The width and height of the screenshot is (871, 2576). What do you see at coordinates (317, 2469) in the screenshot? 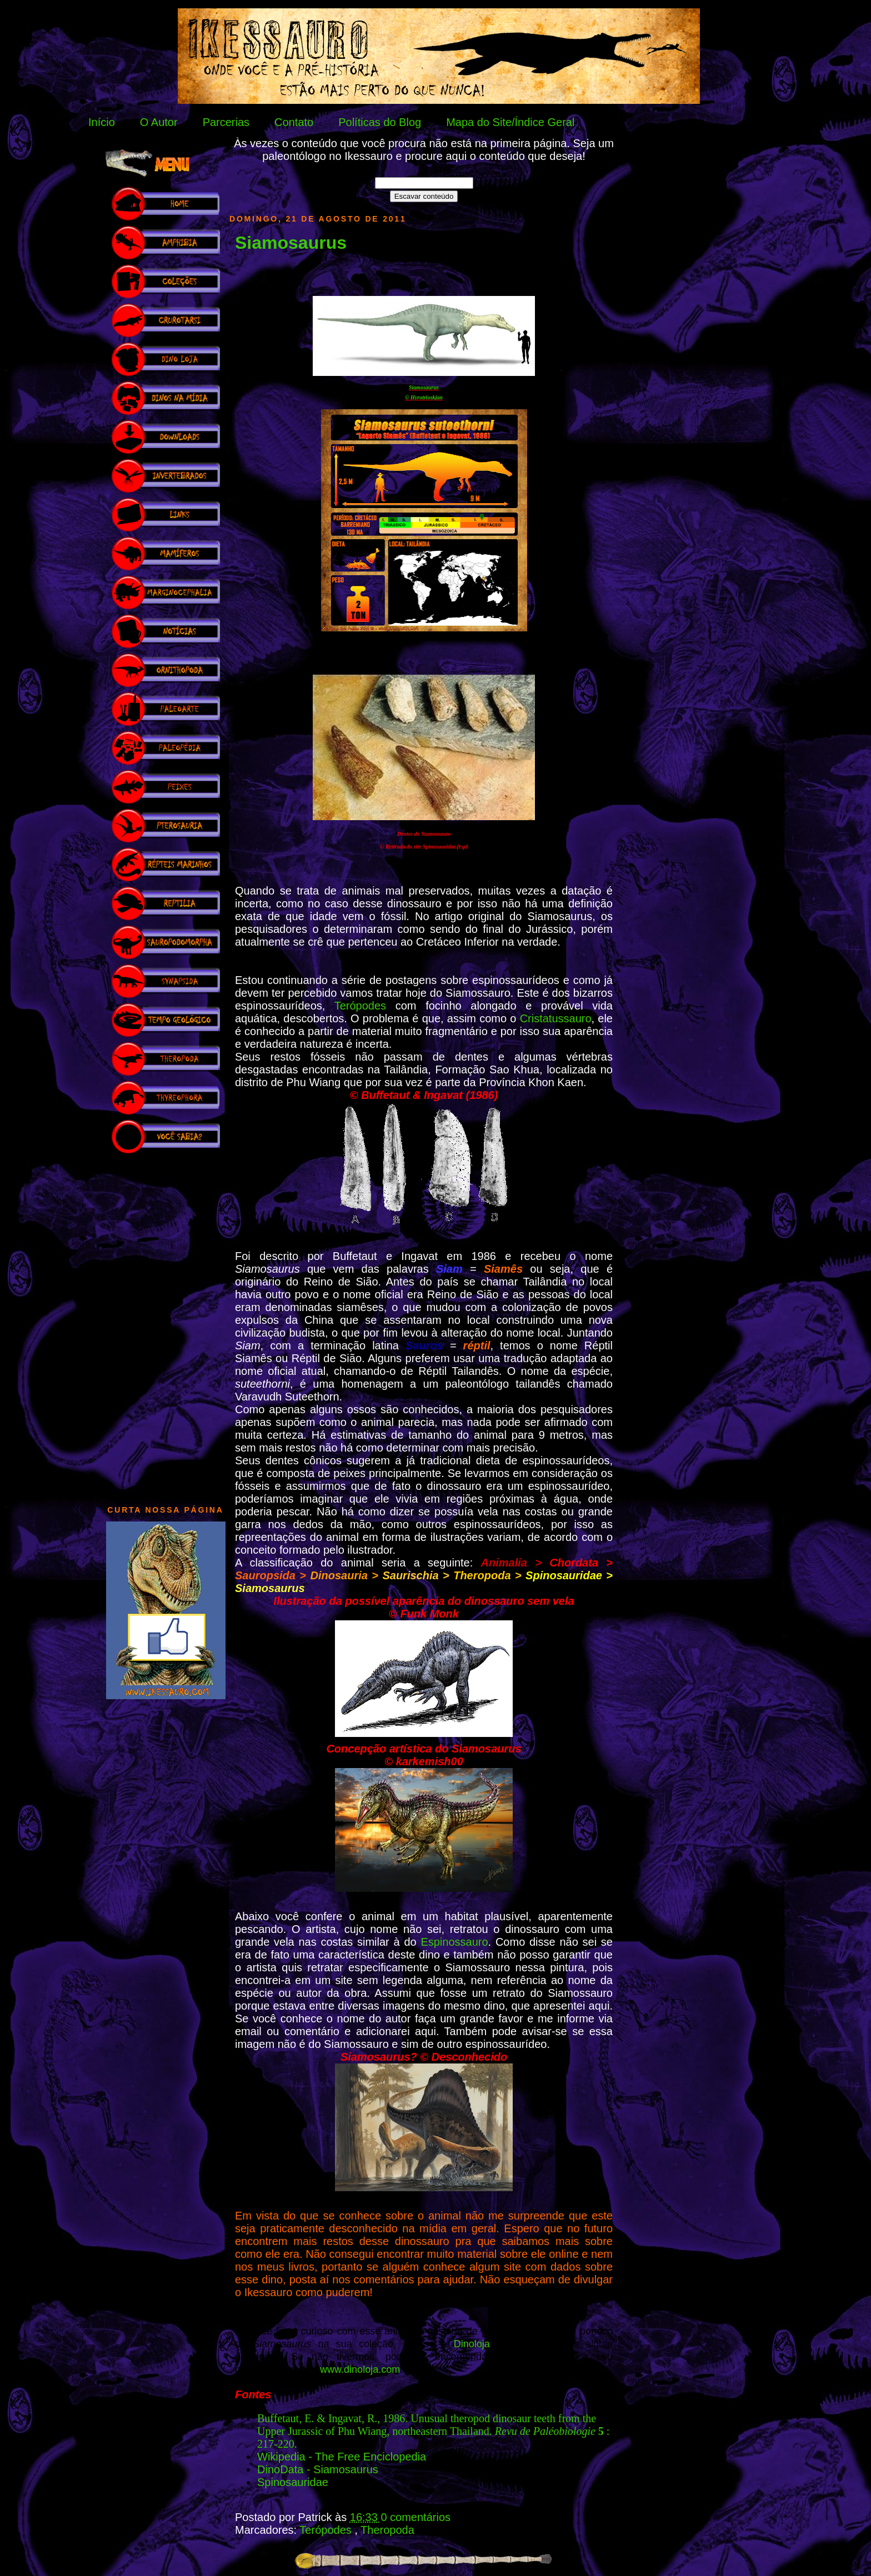
I see `DinoData - Siamosaurus` at bounding box center [317, 2469].